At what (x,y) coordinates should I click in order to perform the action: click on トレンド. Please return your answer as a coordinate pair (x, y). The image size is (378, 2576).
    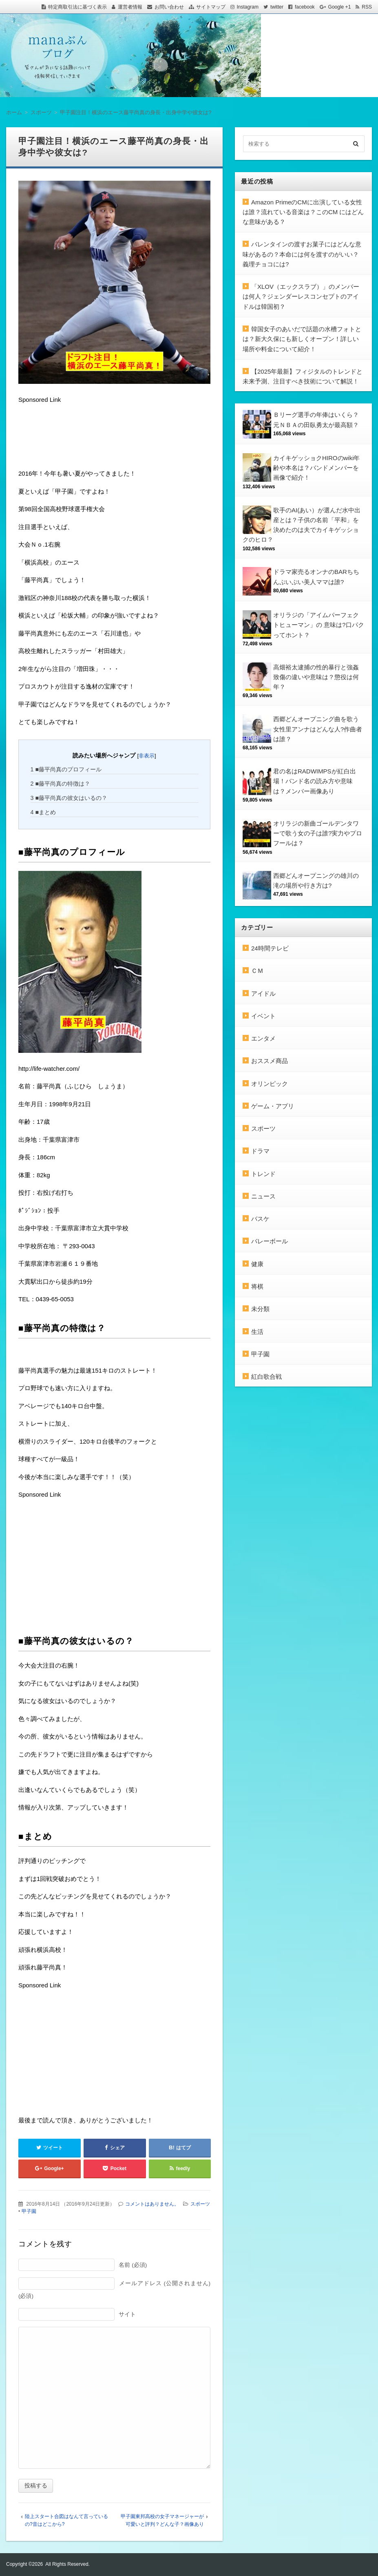
    Looking at the image, I should click on (263, 1173).